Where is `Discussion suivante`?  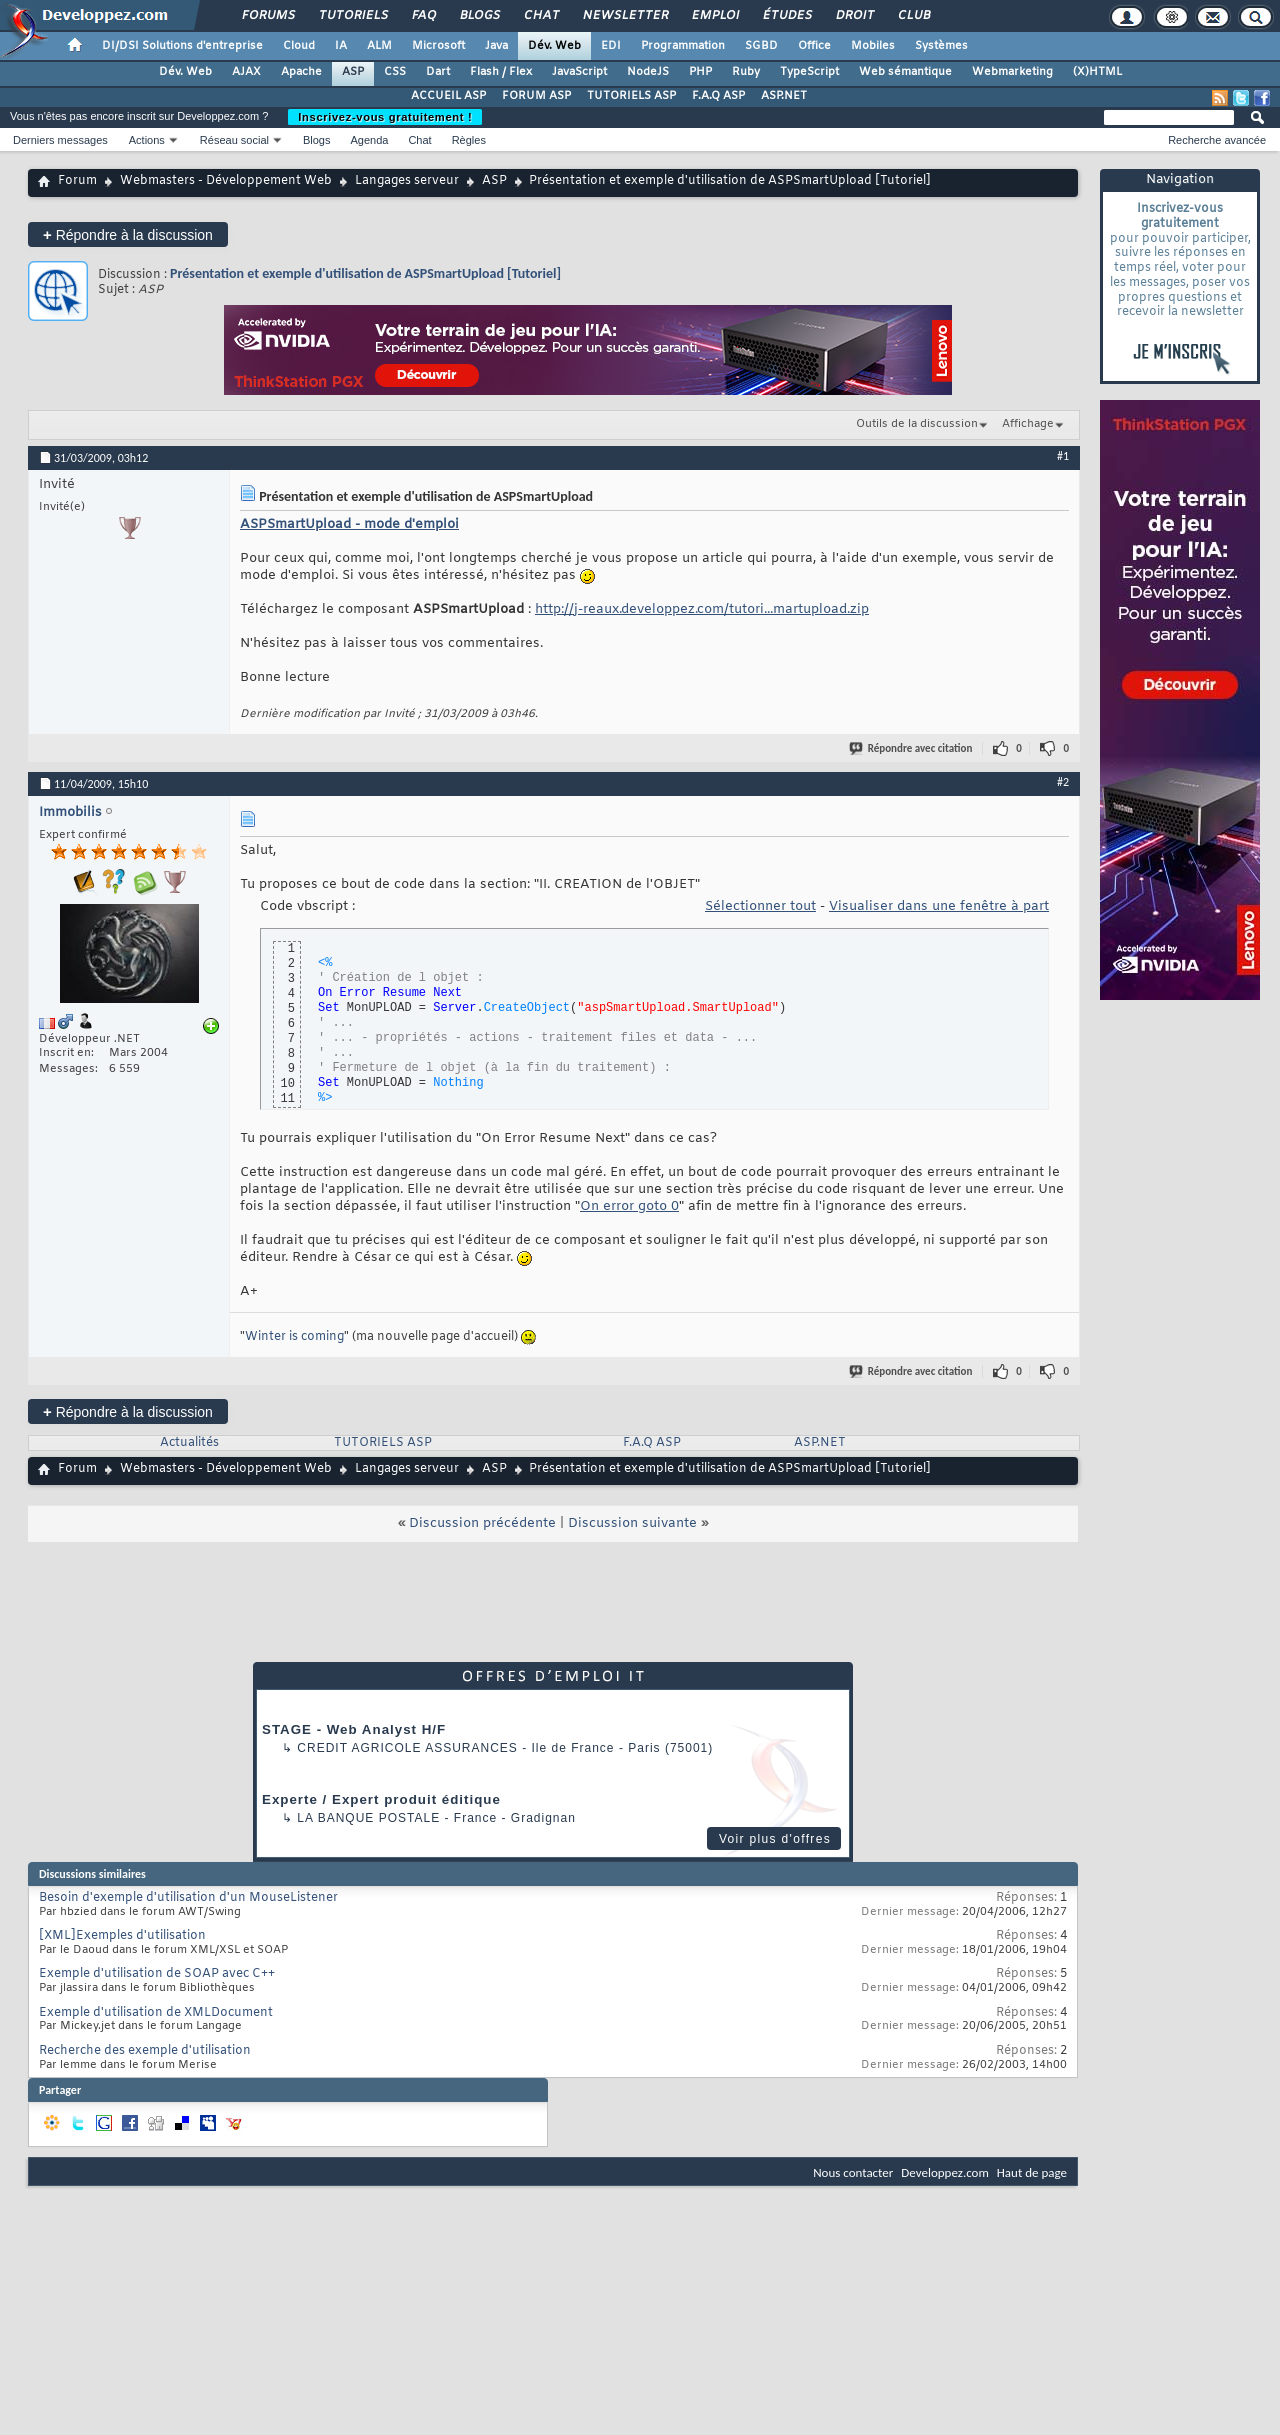 Discussion suivante is located at coordinates (632, 1523).